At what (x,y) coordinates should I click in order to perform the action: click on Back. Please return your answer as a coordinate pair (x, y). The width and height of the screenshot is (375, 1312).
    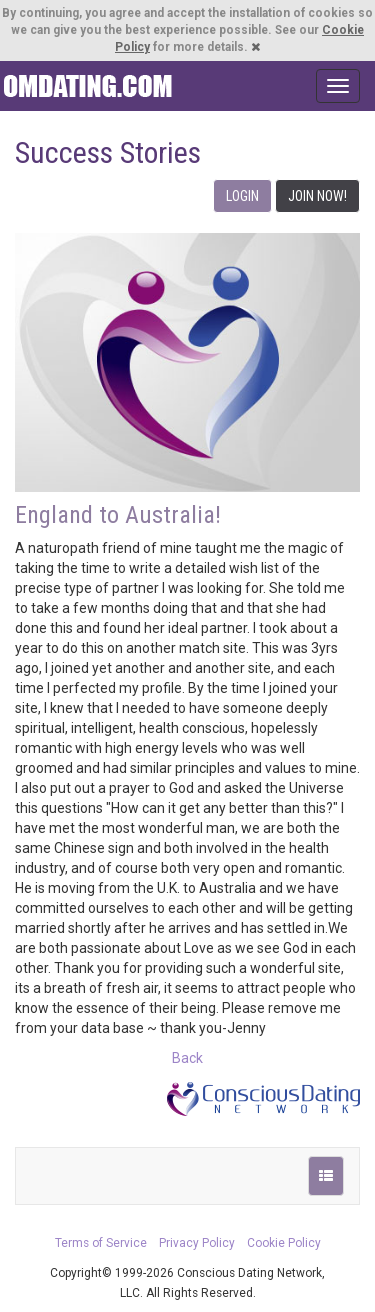
    Looking at the image, I should click on (187, 1058).